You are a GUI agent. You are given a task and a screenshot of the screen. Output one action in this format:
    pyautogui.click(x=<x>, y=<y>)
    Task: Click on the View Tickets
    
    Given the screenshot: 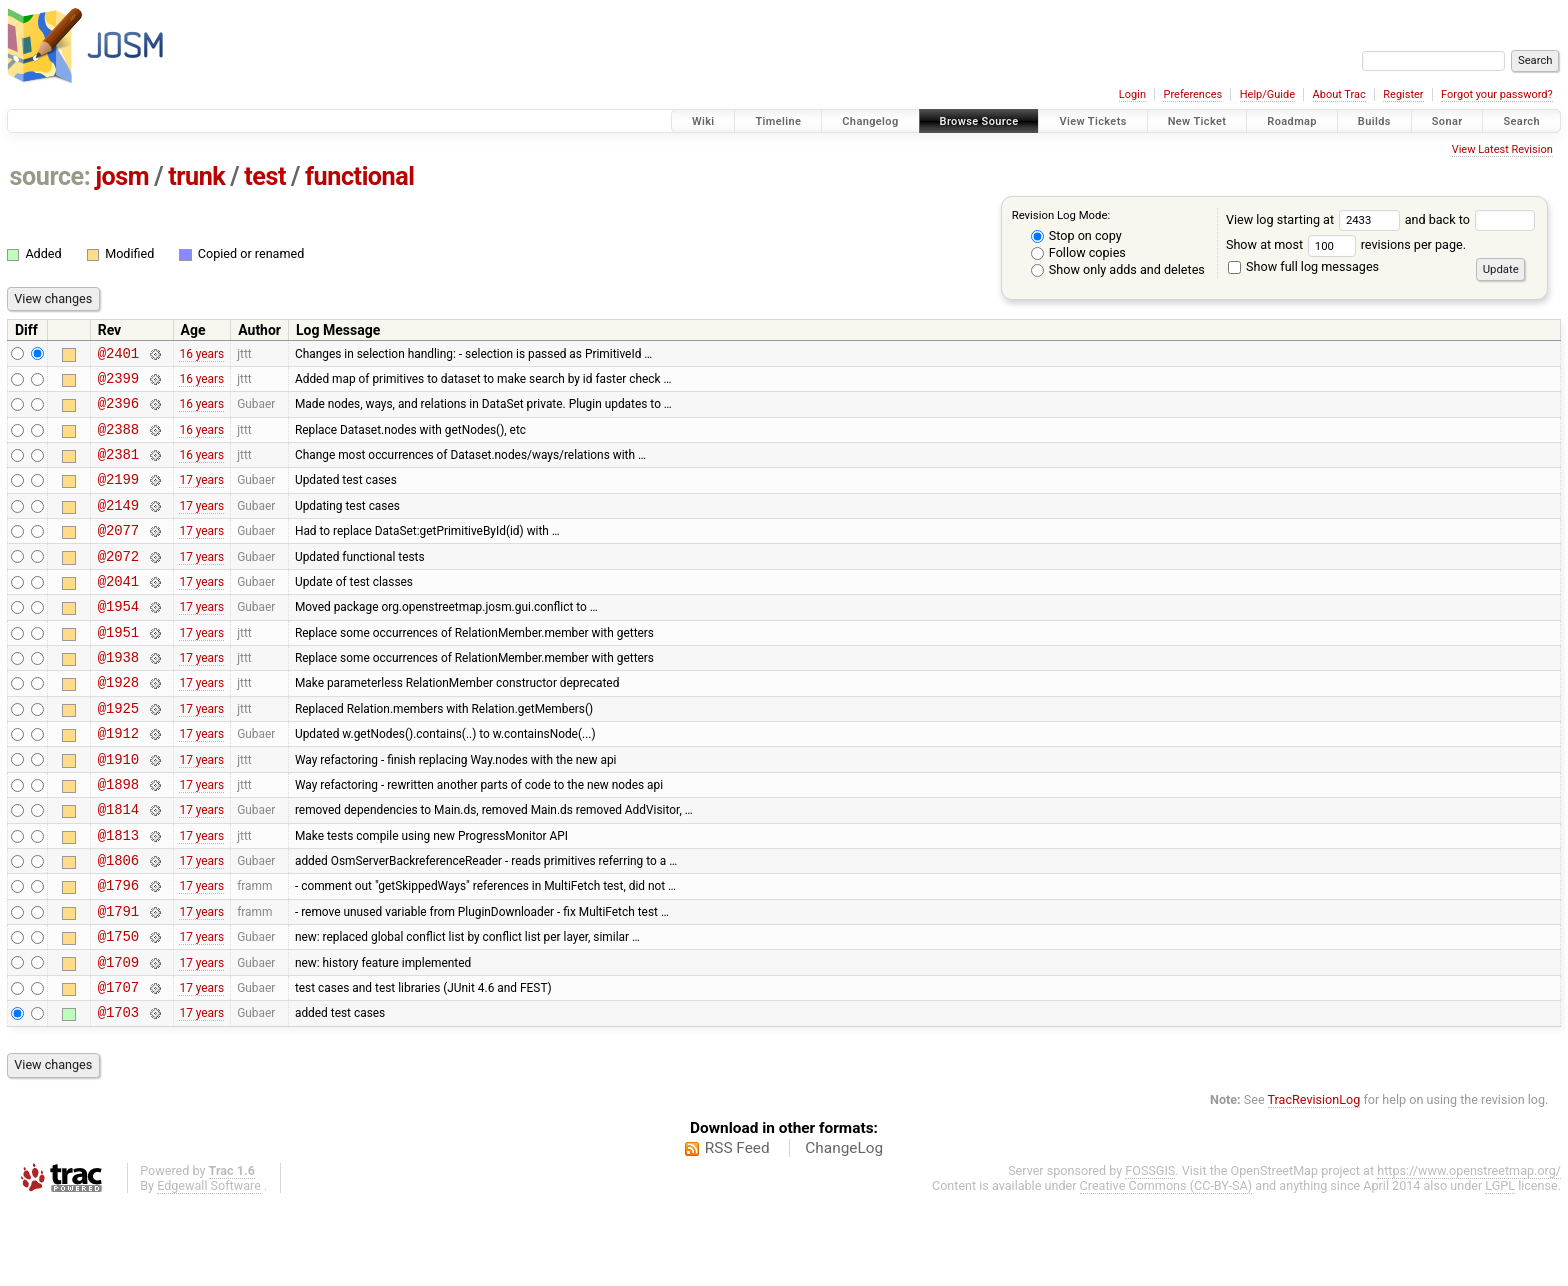 What is the action you would take?
    pyautogui.click(x=1092, y=121)
    